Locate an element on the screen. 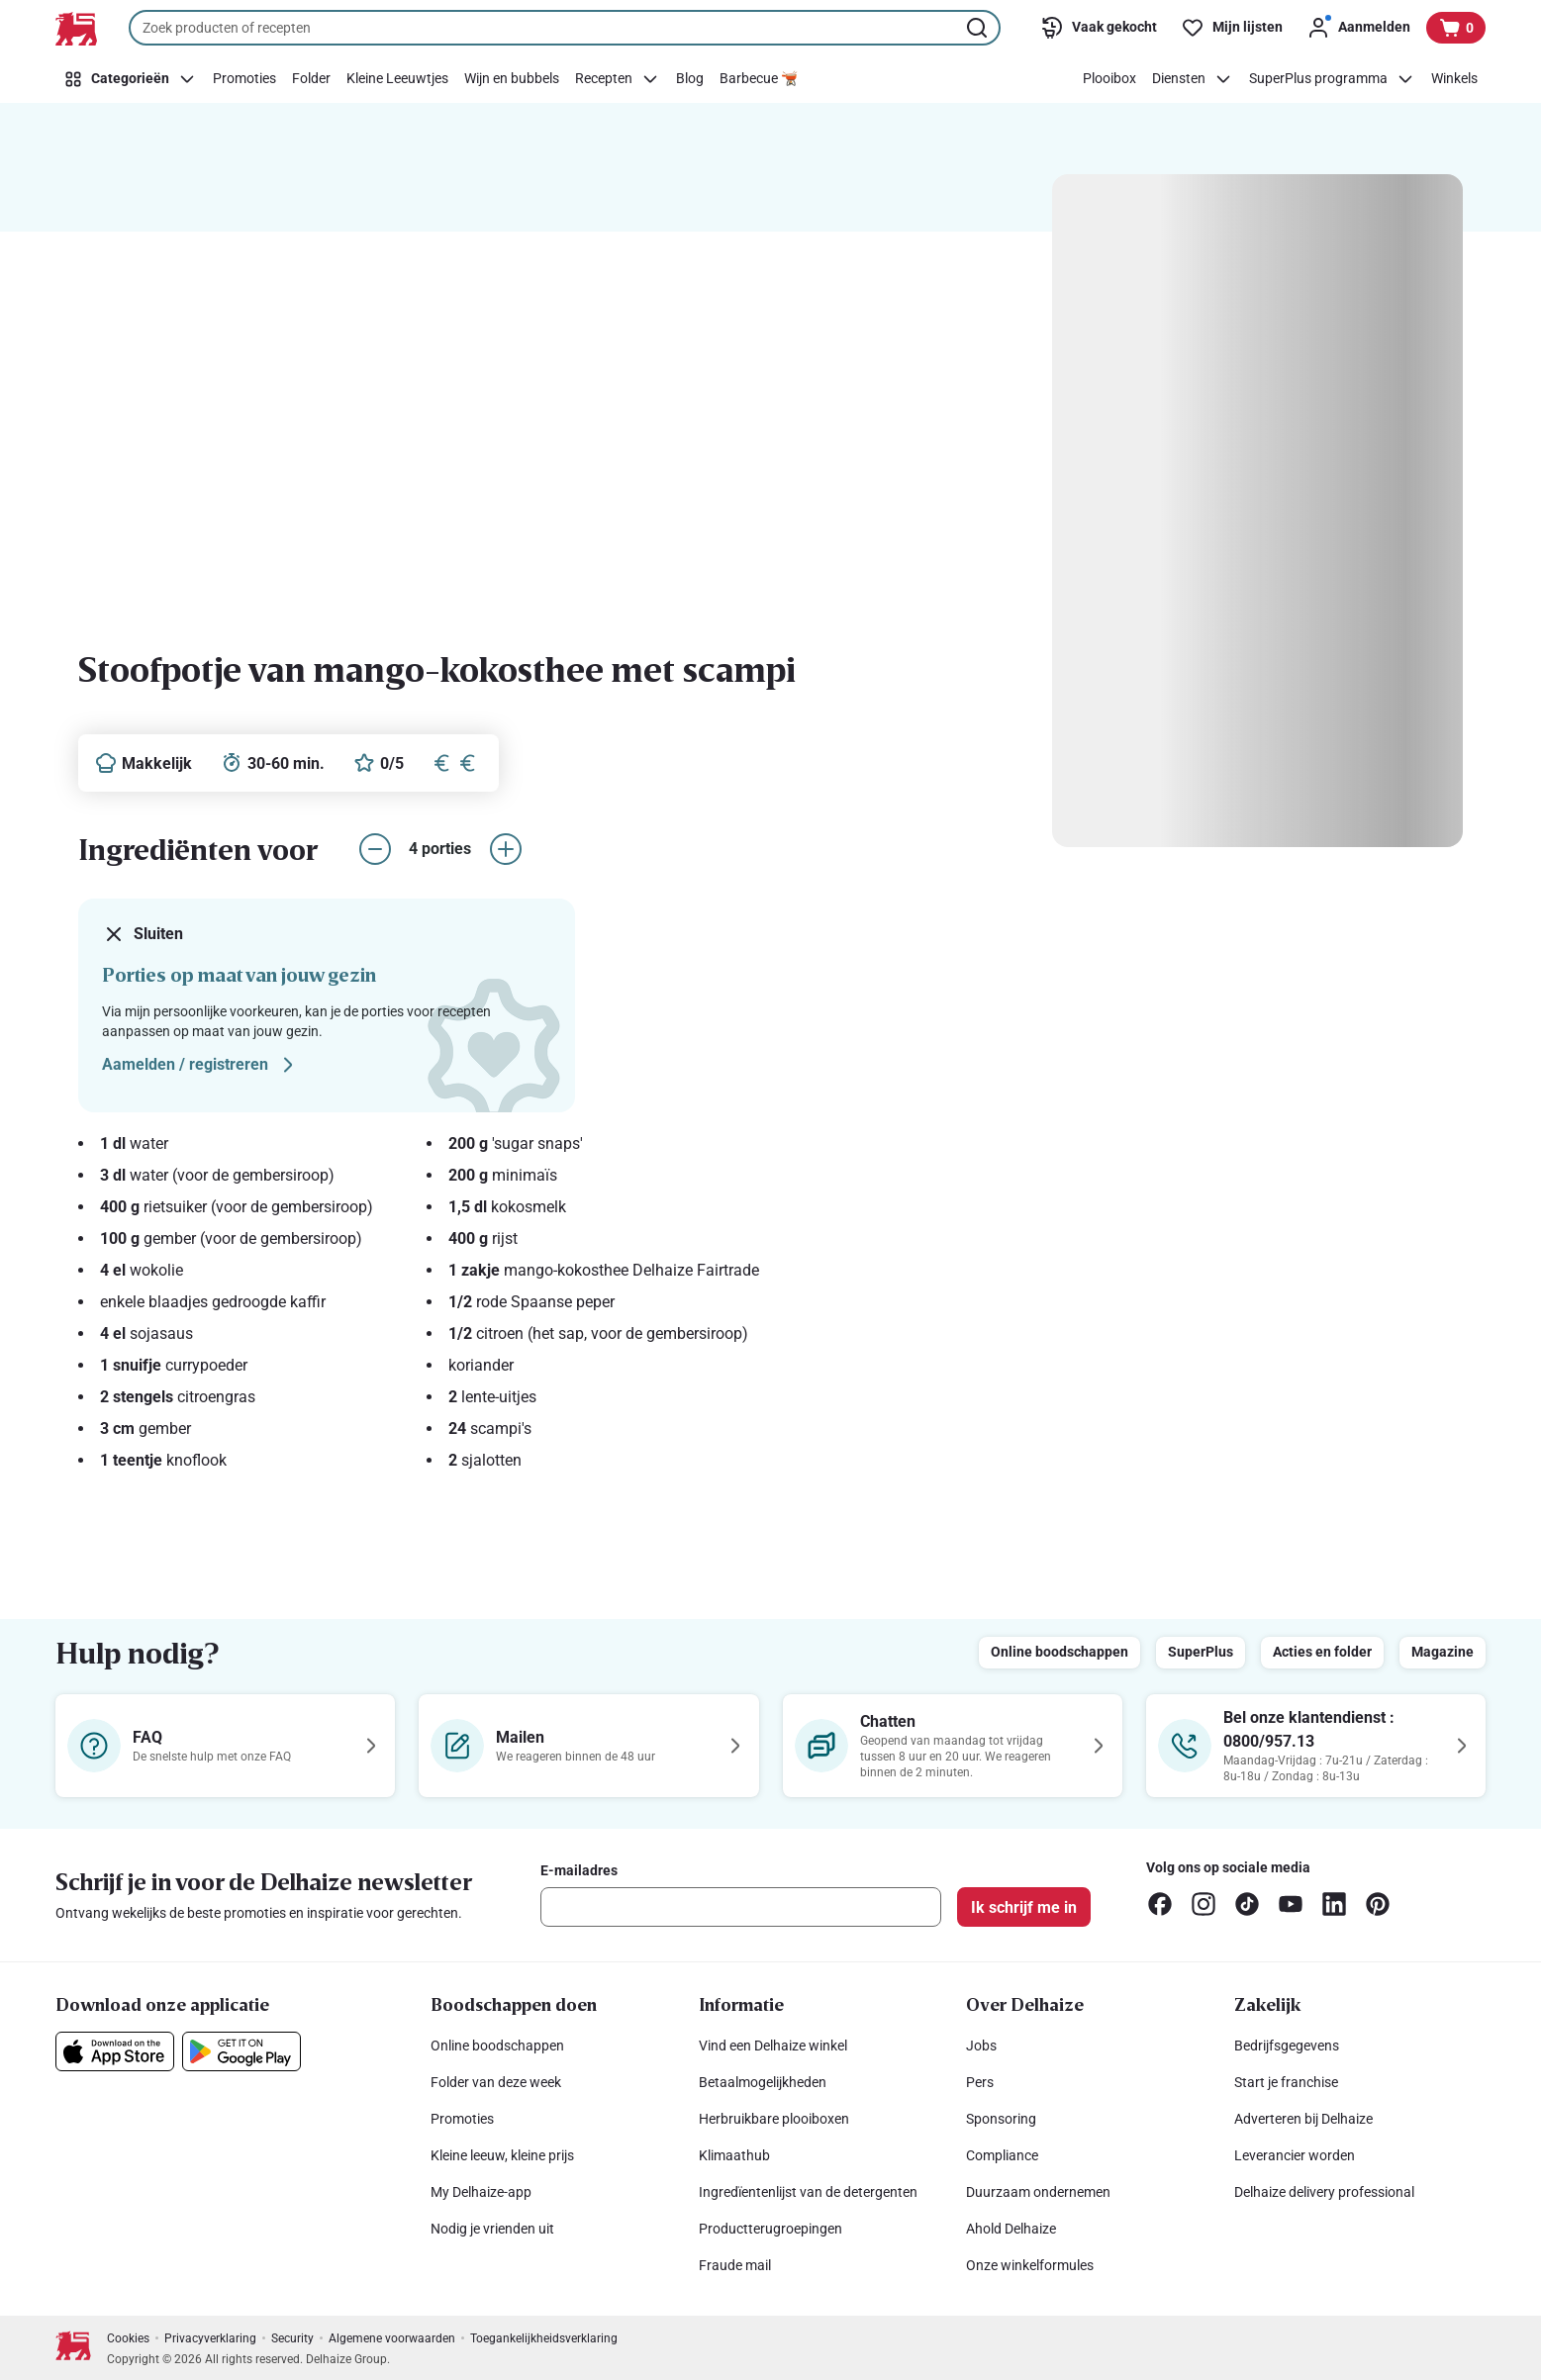  [Winkels] is located at coordinates (1454, 79).